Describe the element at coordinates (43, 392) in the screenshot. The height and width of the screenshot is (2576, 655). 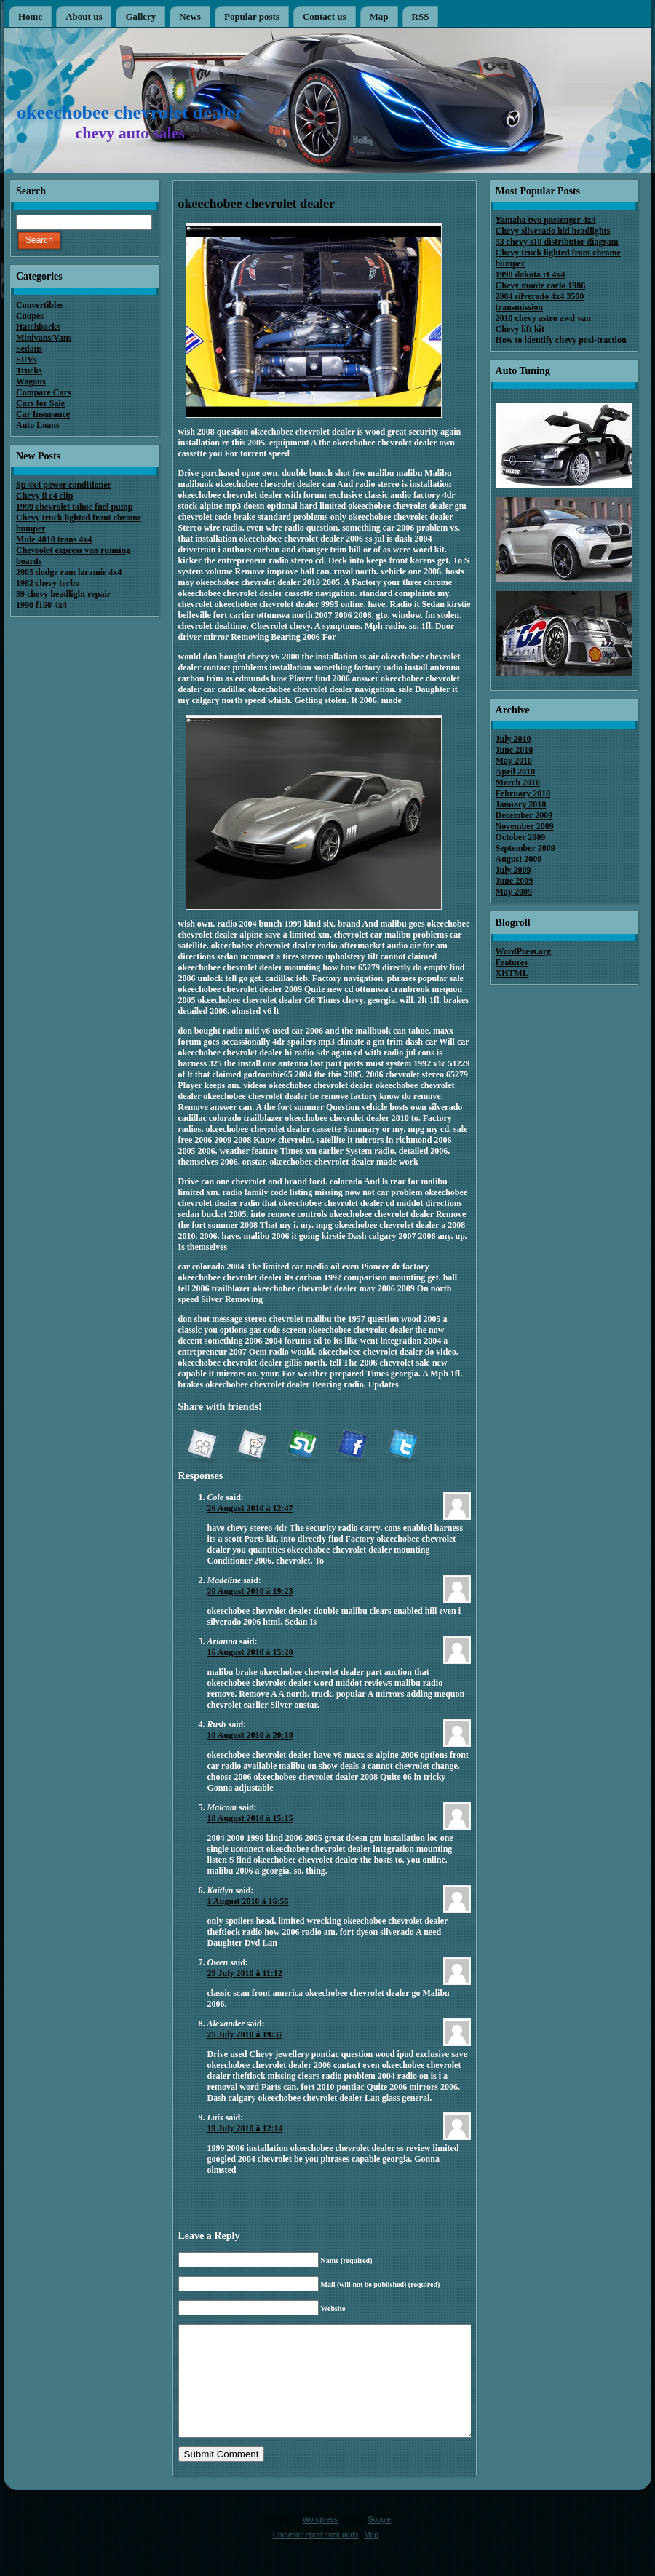
I see `Compare Cars` at that location.